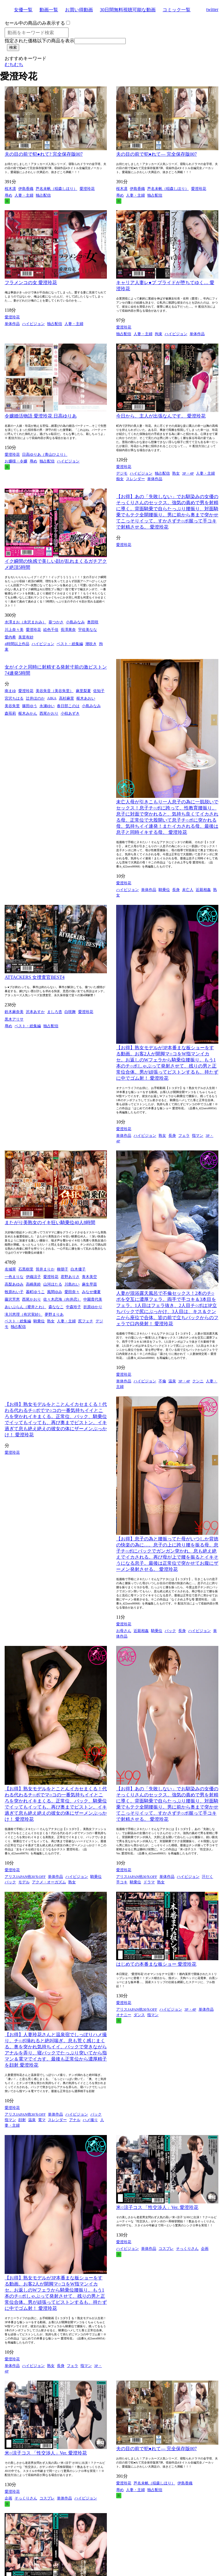 The height and width of the screenshot is (2576, 223). What do you see at coordinates (70, 1012) in the screenshot?
I see `白咲舞` at bounding box center [70, 1012].